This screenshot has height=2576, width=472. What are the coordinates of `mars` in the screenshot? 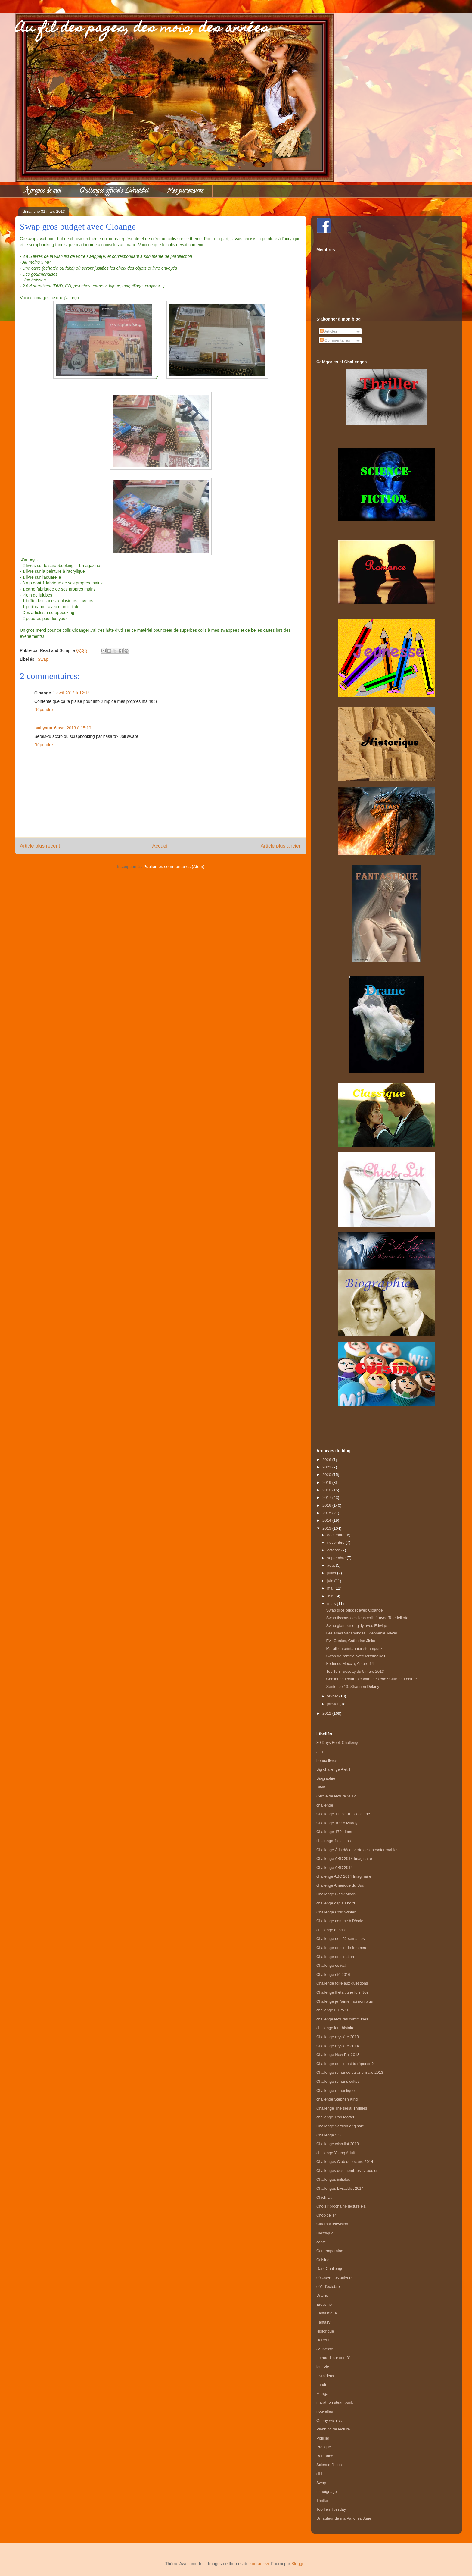 It's located at (332, 1603).